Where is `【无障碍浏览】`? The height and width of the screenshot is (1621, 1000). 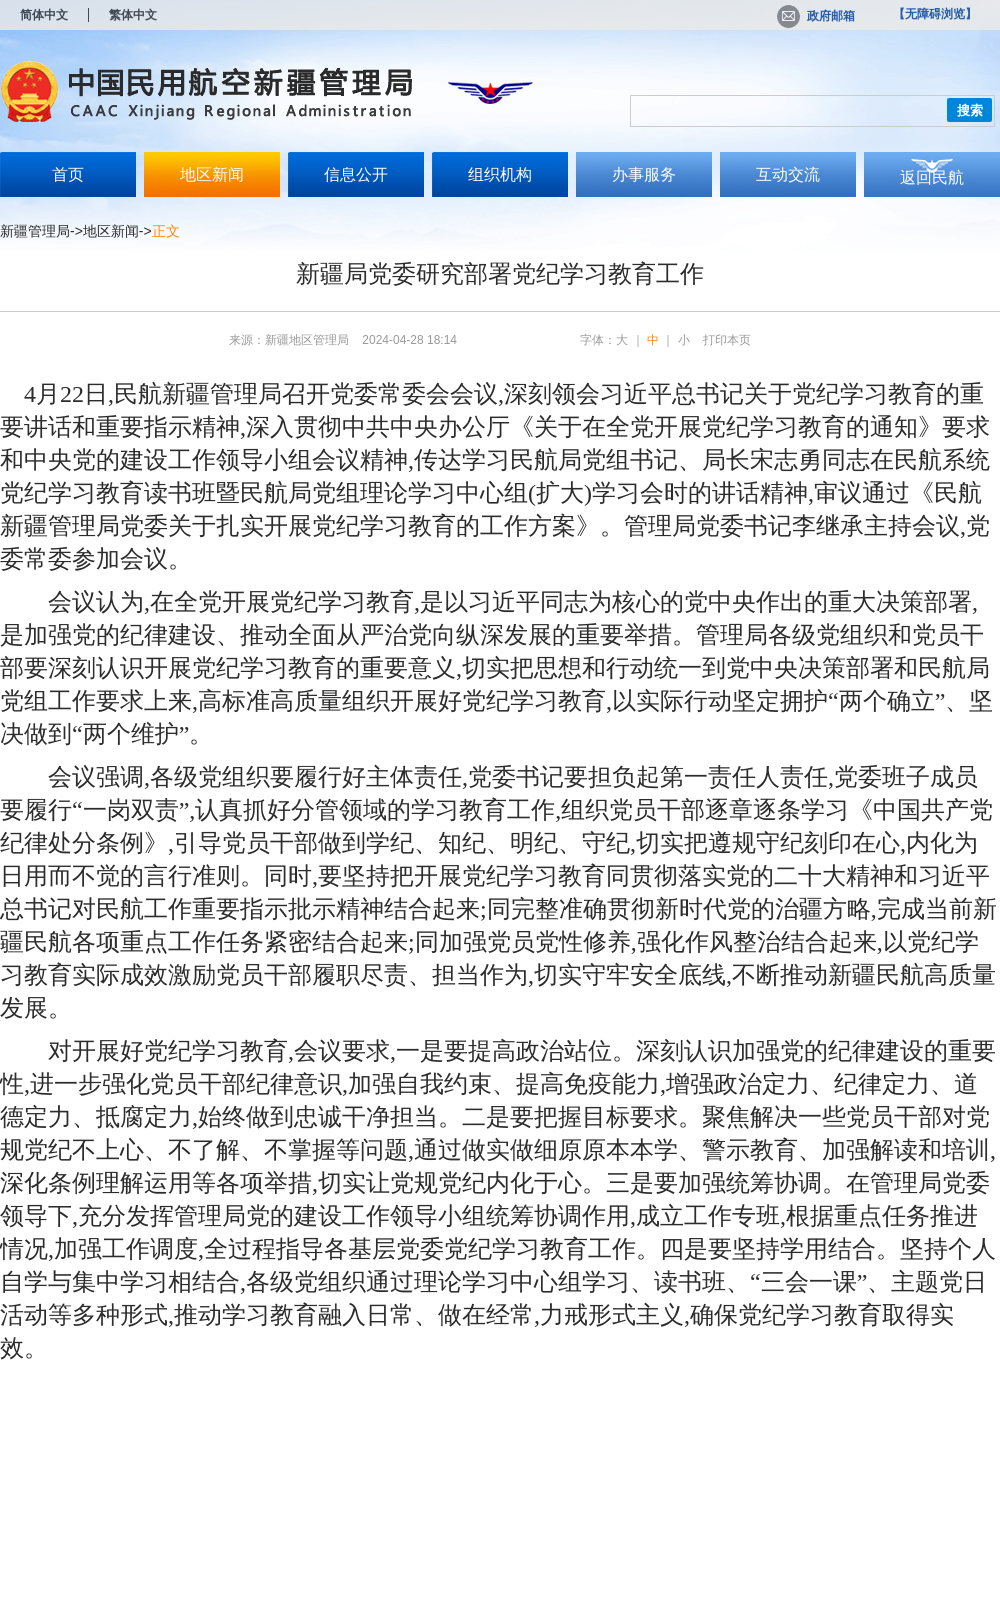 【无障碍浏览】 is located at coordinates (935, 14).